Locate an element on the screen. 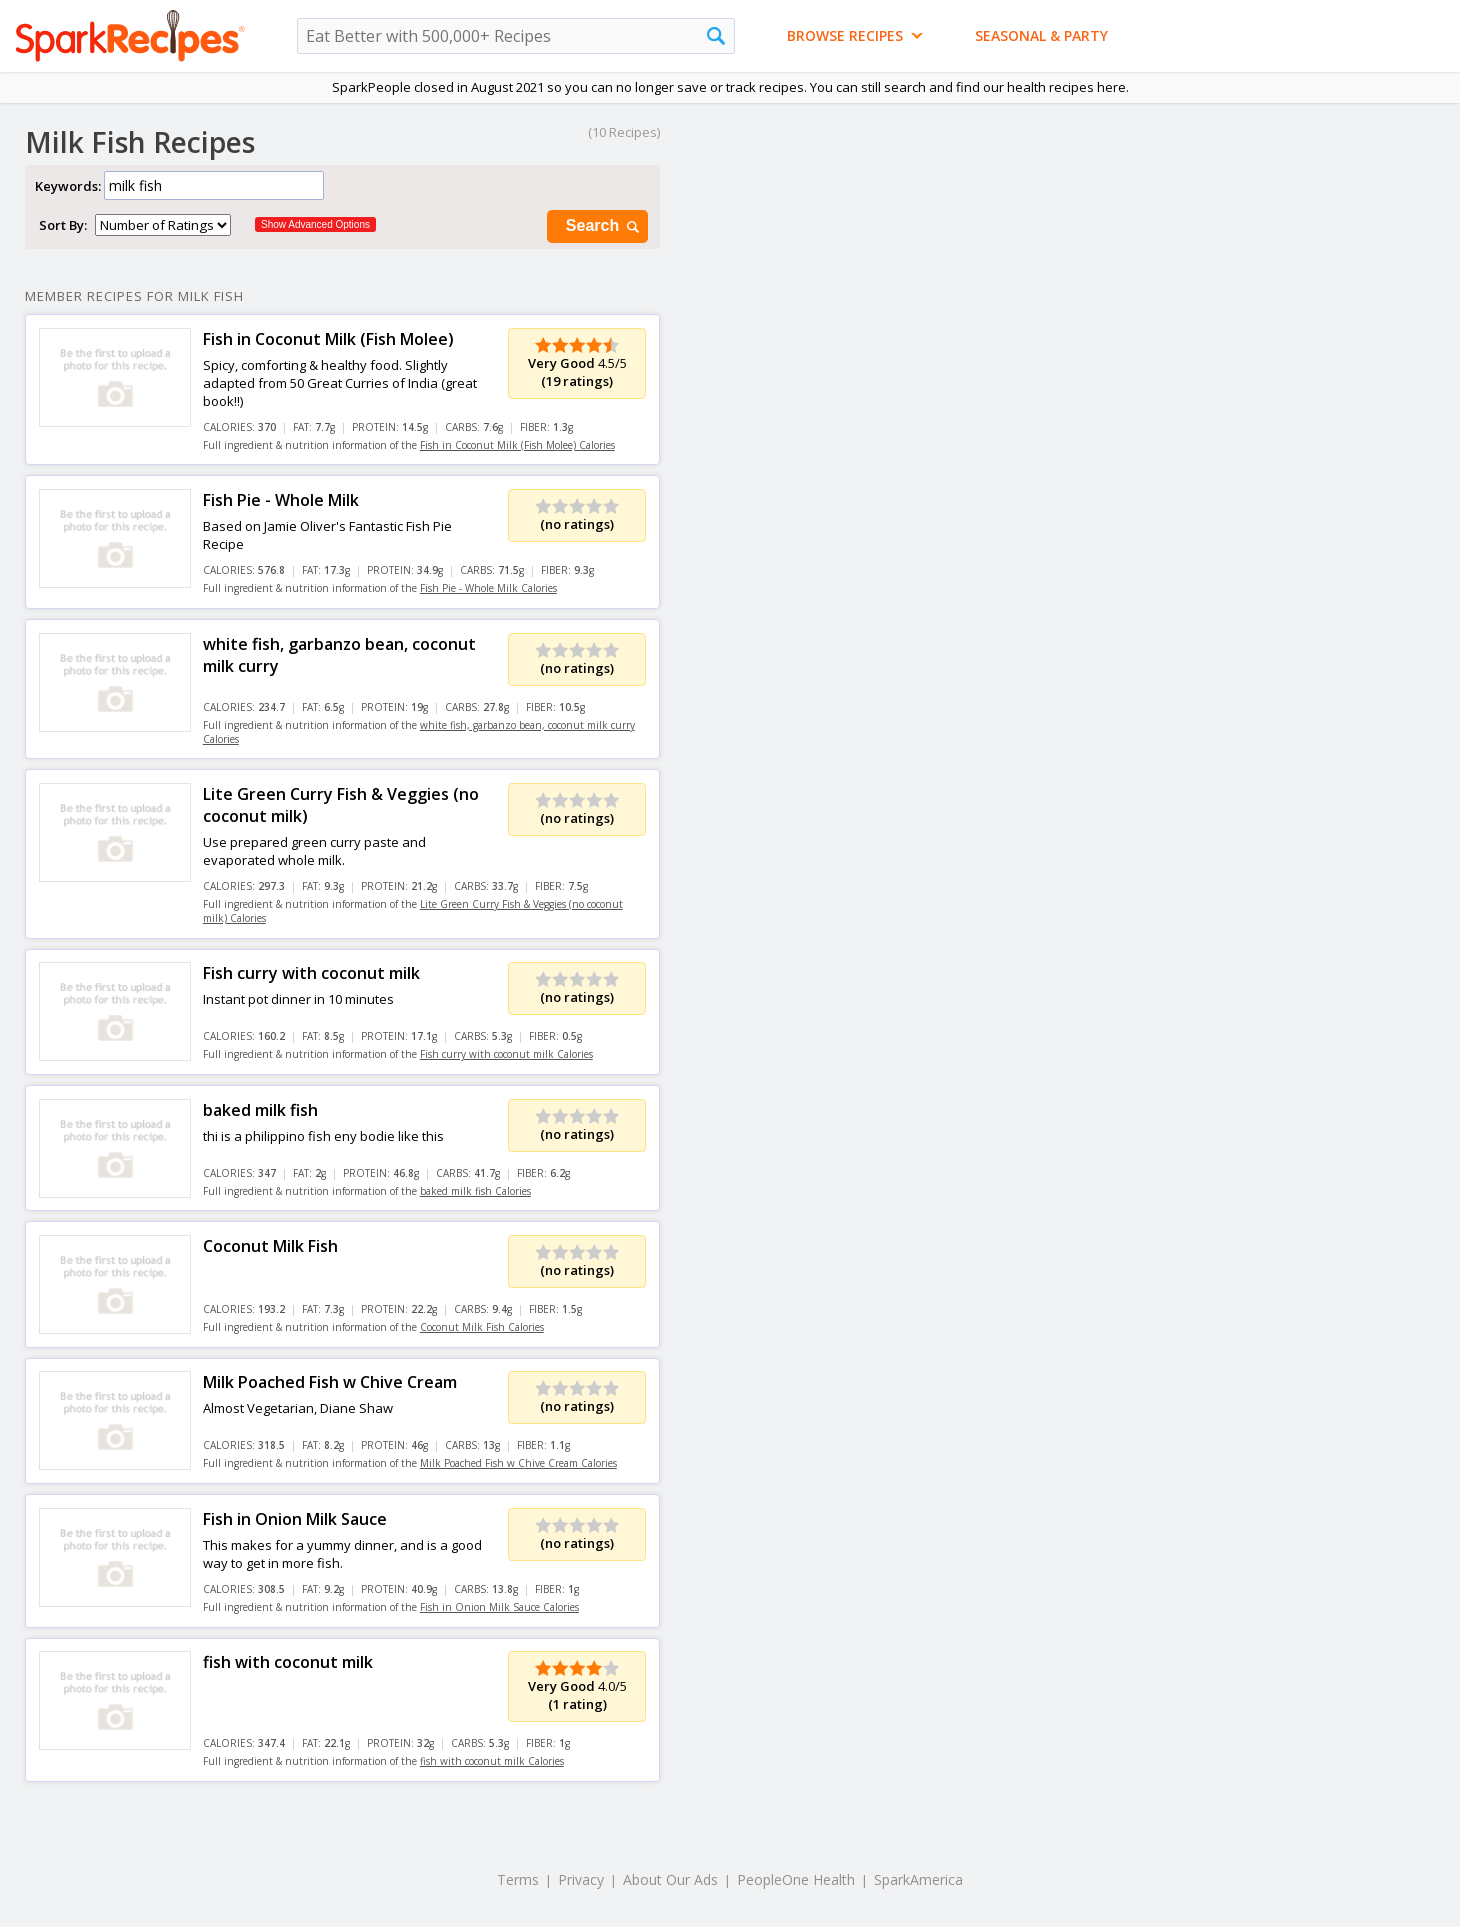 This screenshot has height=1927, width=1460. PeopleOne Health is located at coordinates (796, 1879).